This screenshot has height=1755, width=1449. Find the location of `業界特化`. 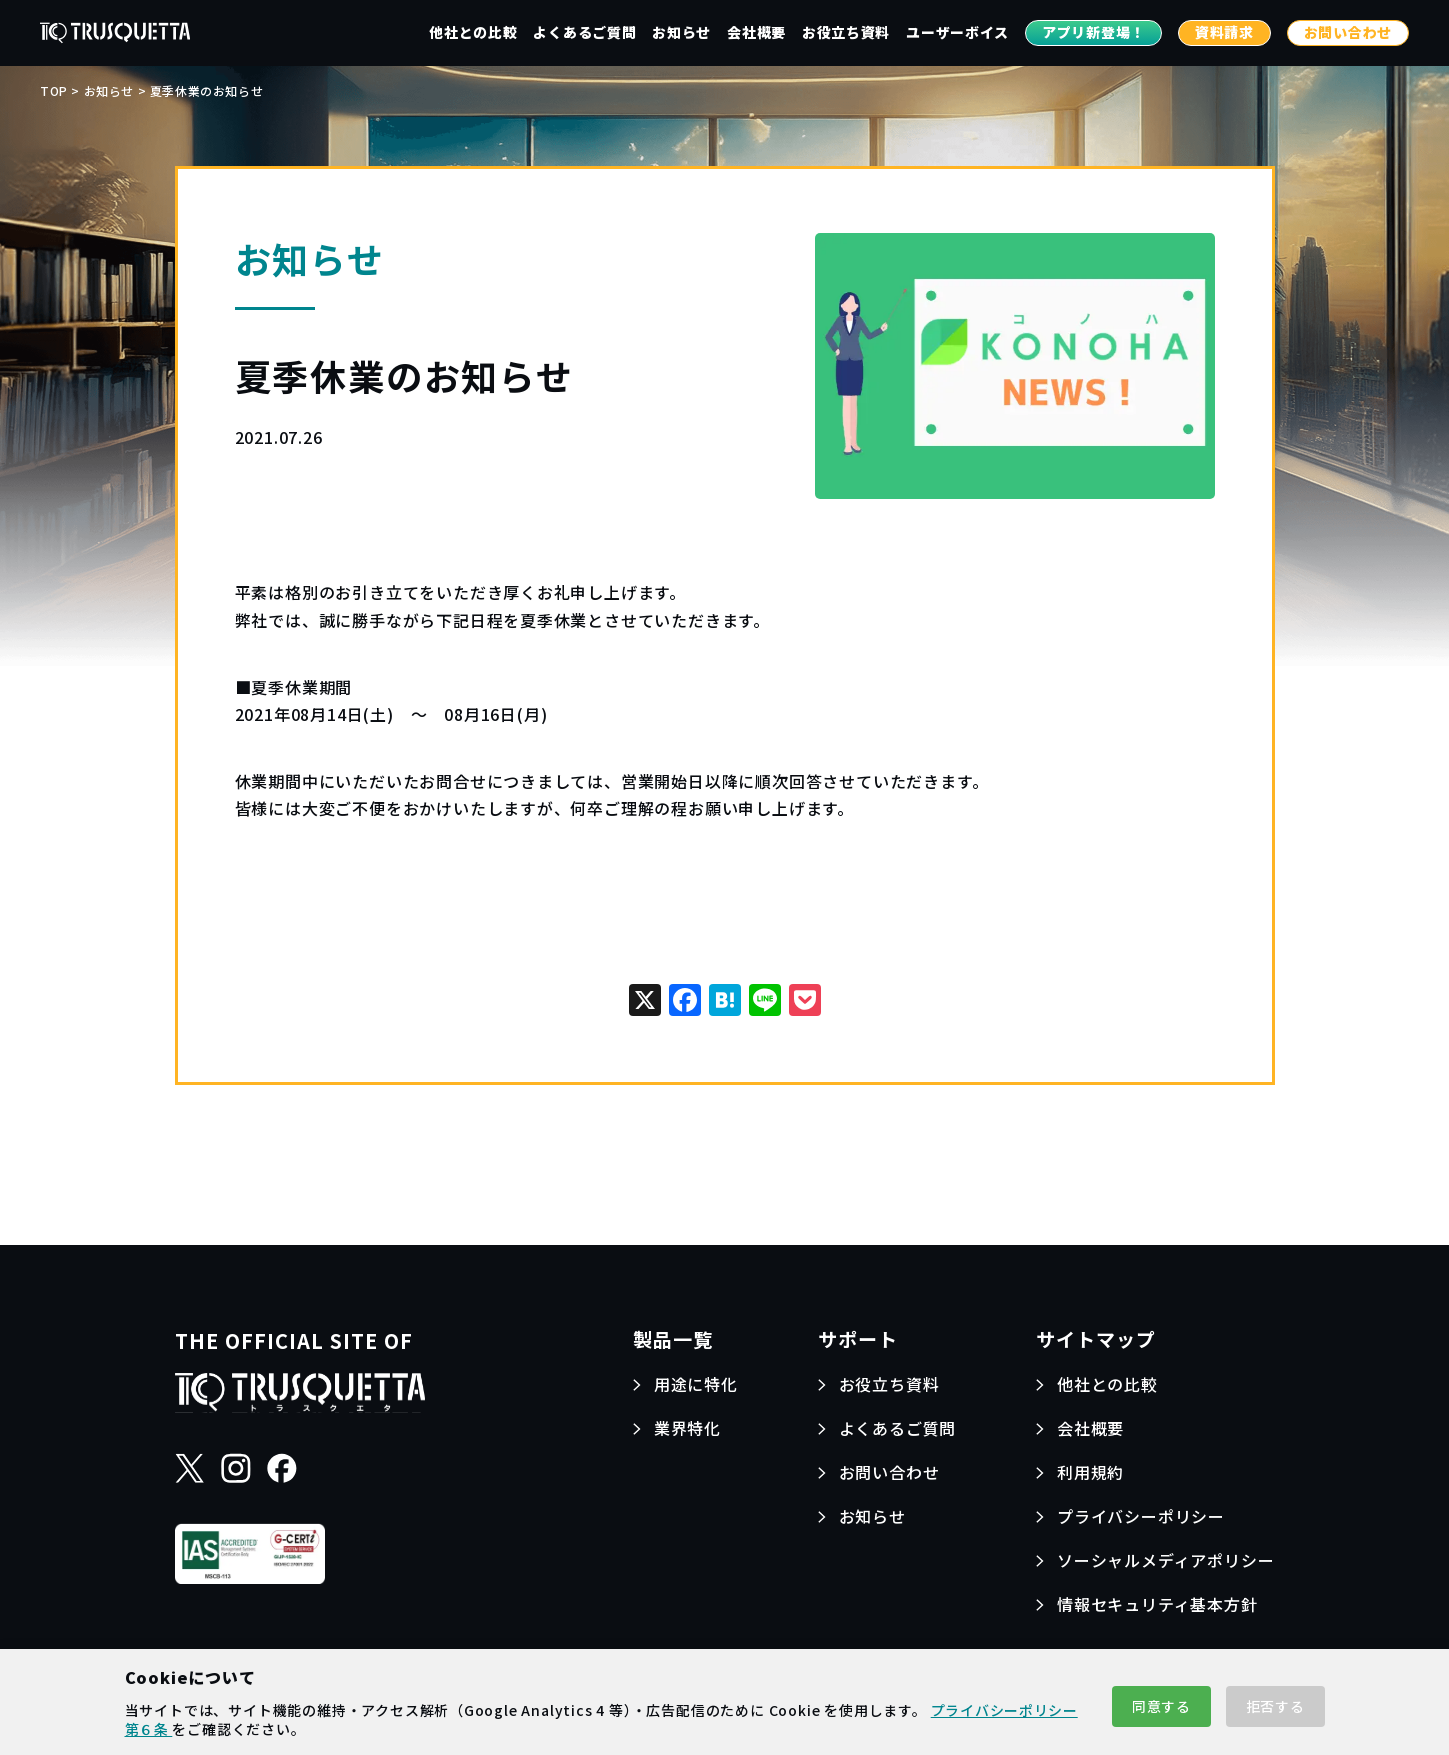

業界特化 is located at coordinates (687, 1428).